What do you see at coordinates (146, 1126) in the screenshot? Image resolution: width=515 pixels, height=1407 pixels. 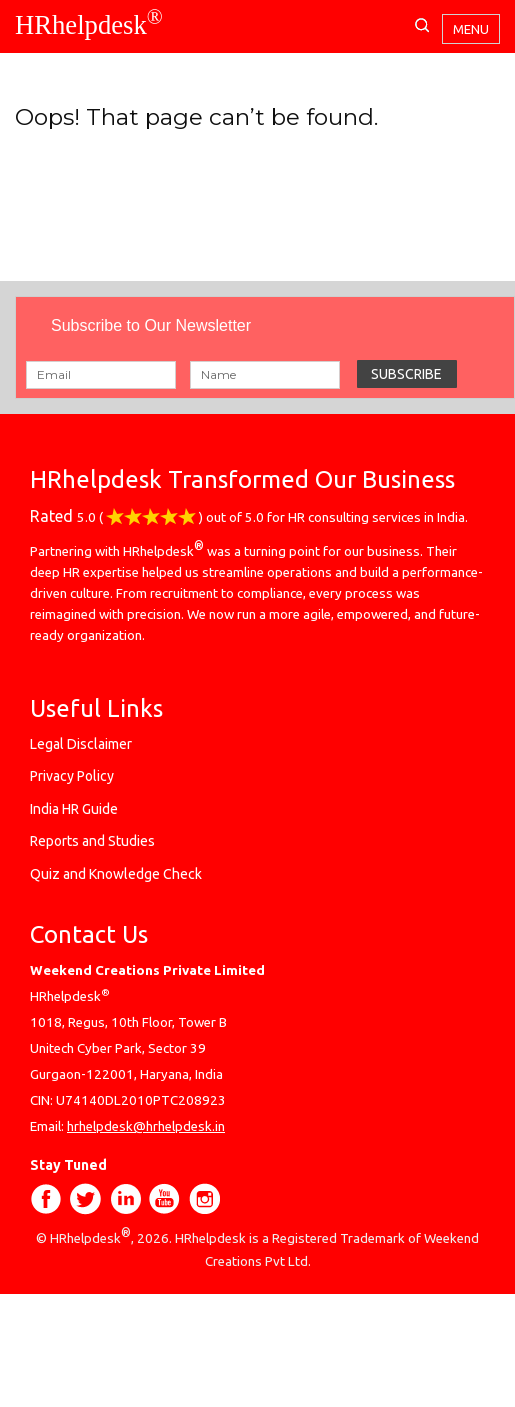 I see `hrhelpdesk@hrhelpdesk.in` at bounding box center [146, 1126].